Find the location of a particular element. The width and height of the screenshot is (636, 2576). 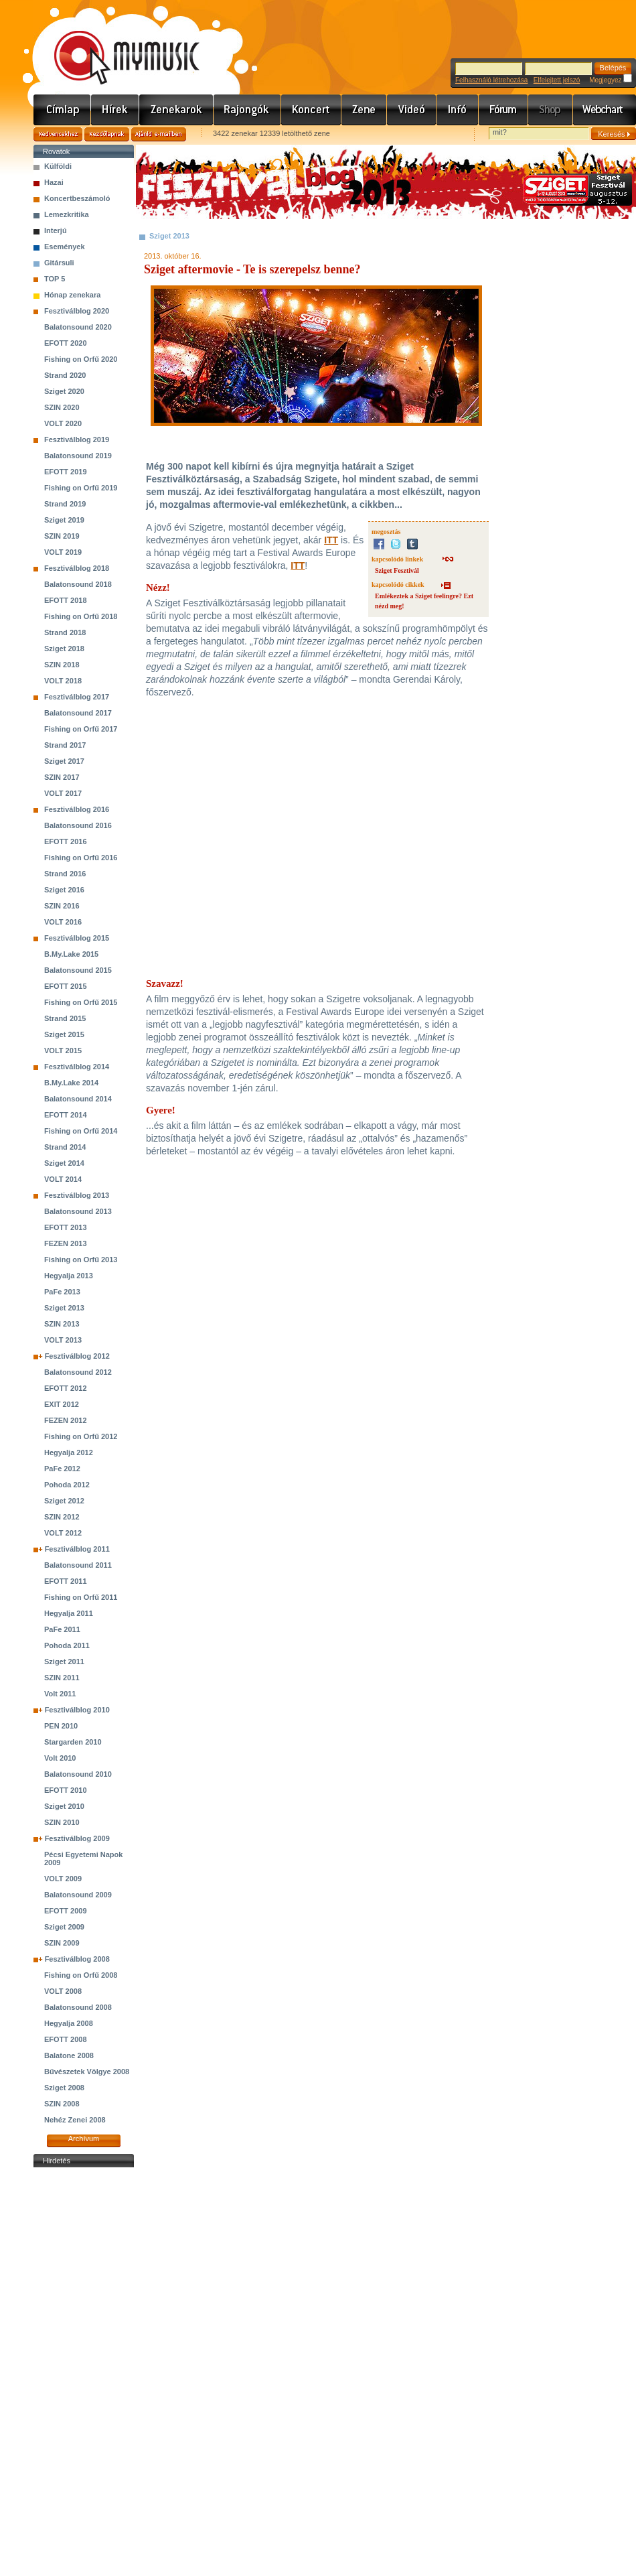

Balatonsound 2019 is located at coordinates (78, 456).